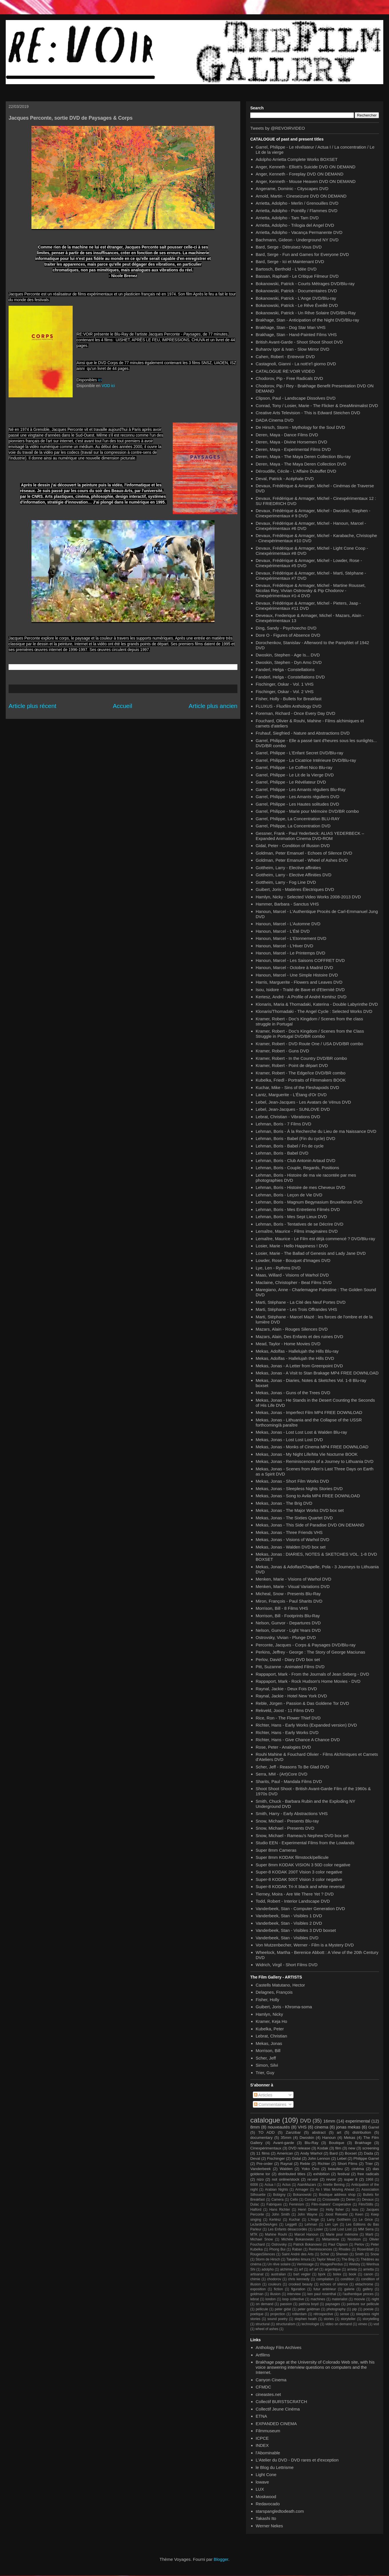 This screenshot has width=389, height=2576. What do you see at coordinates (289, 1194) in the screenshot?
I see `Lehman, Boris - Leçon de Vie DVD` at bounding box center [289, 1194].